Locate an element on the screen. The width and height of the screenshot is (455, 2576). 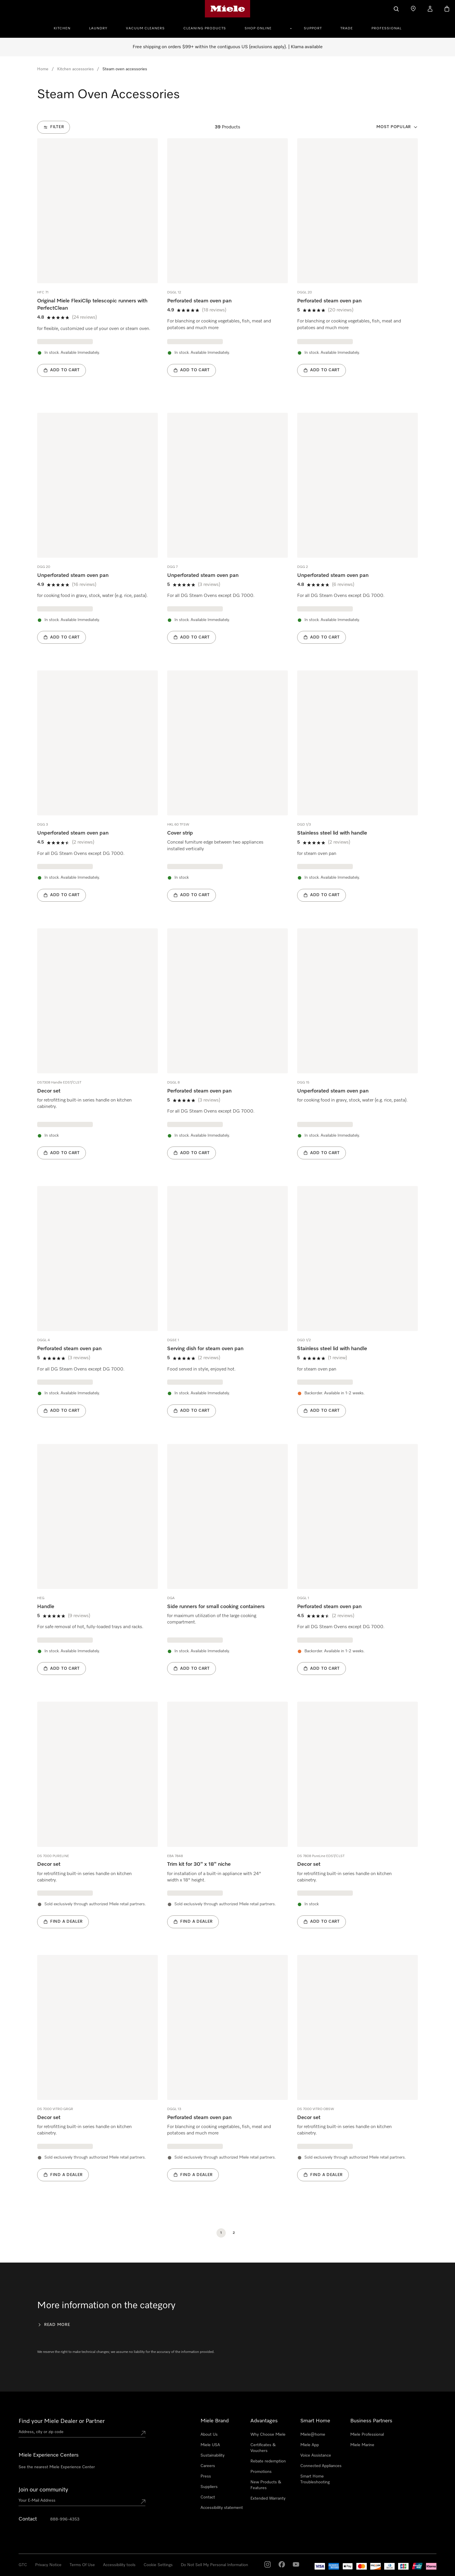
Suppliers is located at coordinates (209, 2487).